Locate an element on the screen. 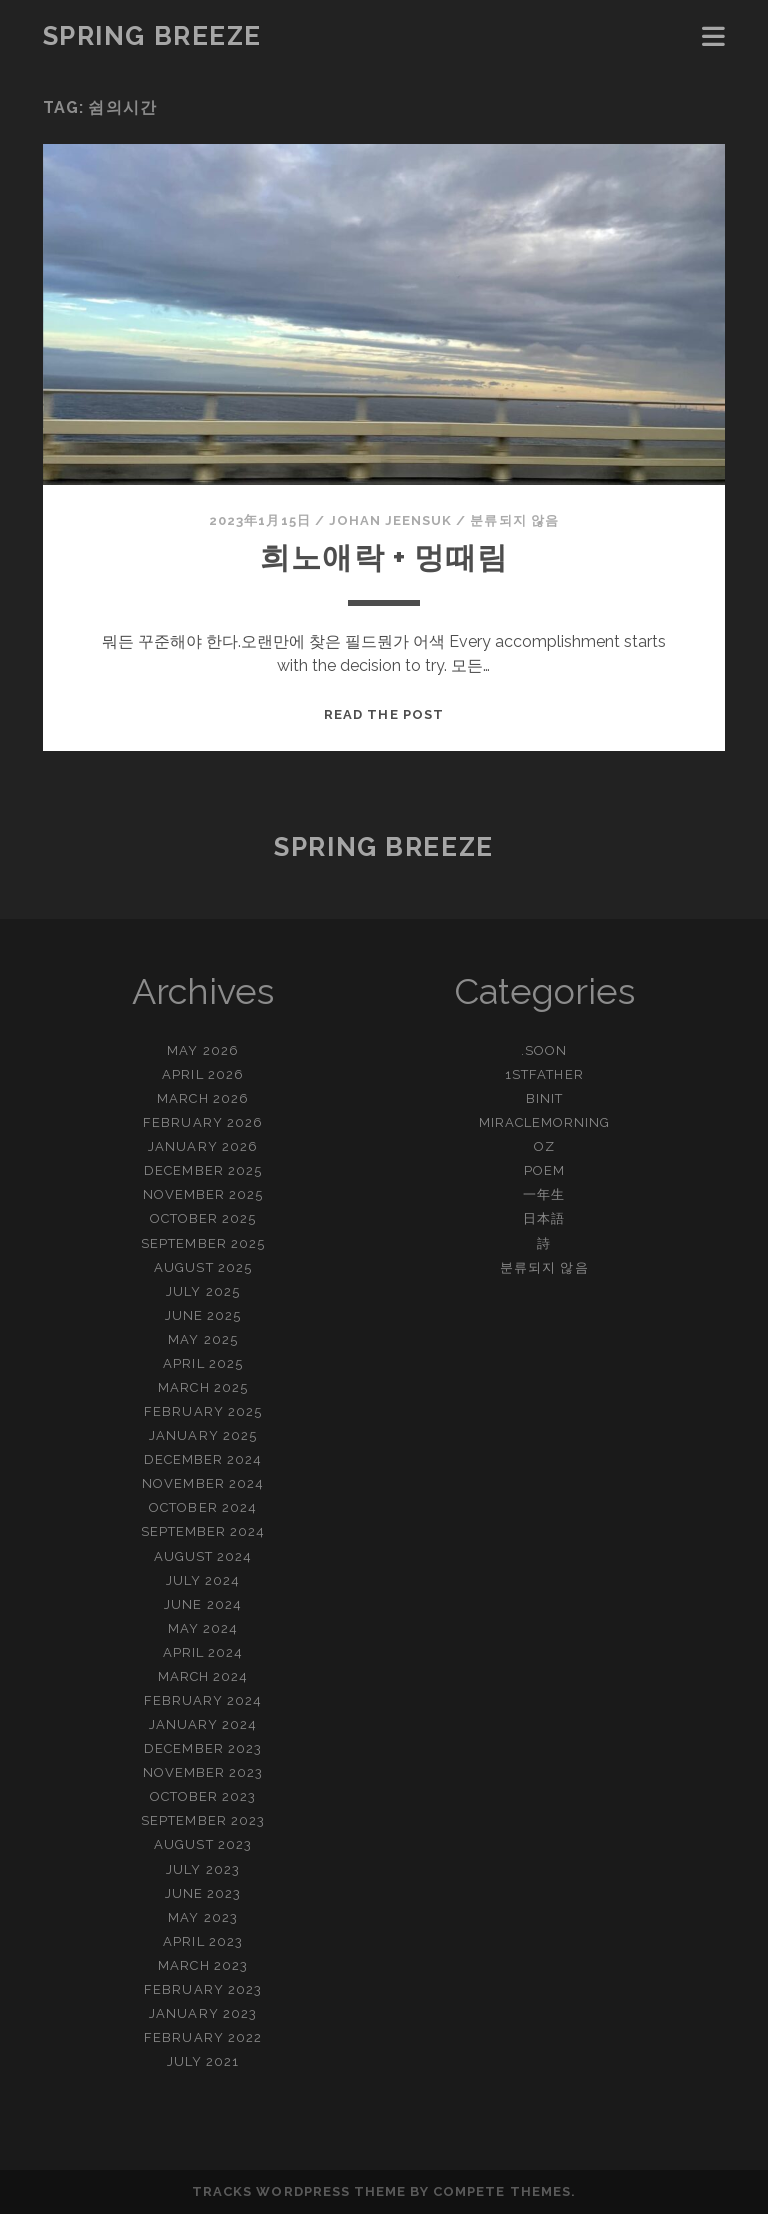 The width and height of the screenshot is (768, 2214). July 2024 is located at coordinates (203, 1580).